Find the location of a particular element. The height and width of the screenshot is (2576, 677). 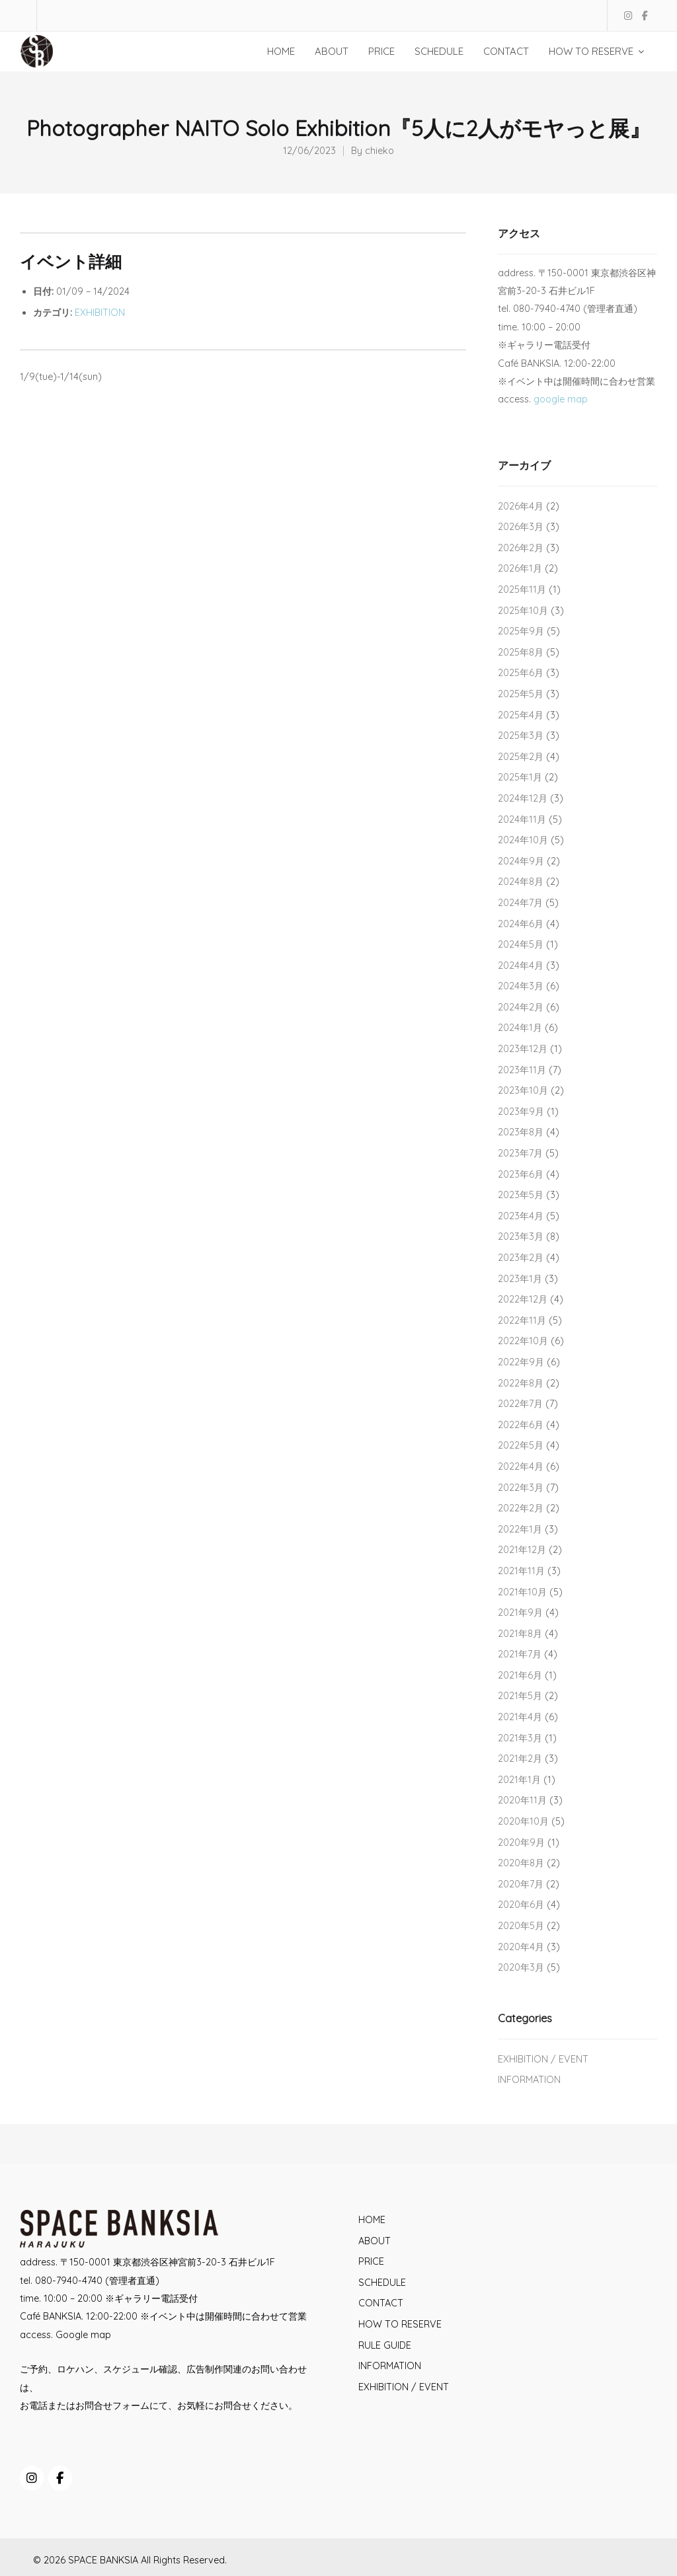

2020年7月 is located at coordinates (520, 1884).